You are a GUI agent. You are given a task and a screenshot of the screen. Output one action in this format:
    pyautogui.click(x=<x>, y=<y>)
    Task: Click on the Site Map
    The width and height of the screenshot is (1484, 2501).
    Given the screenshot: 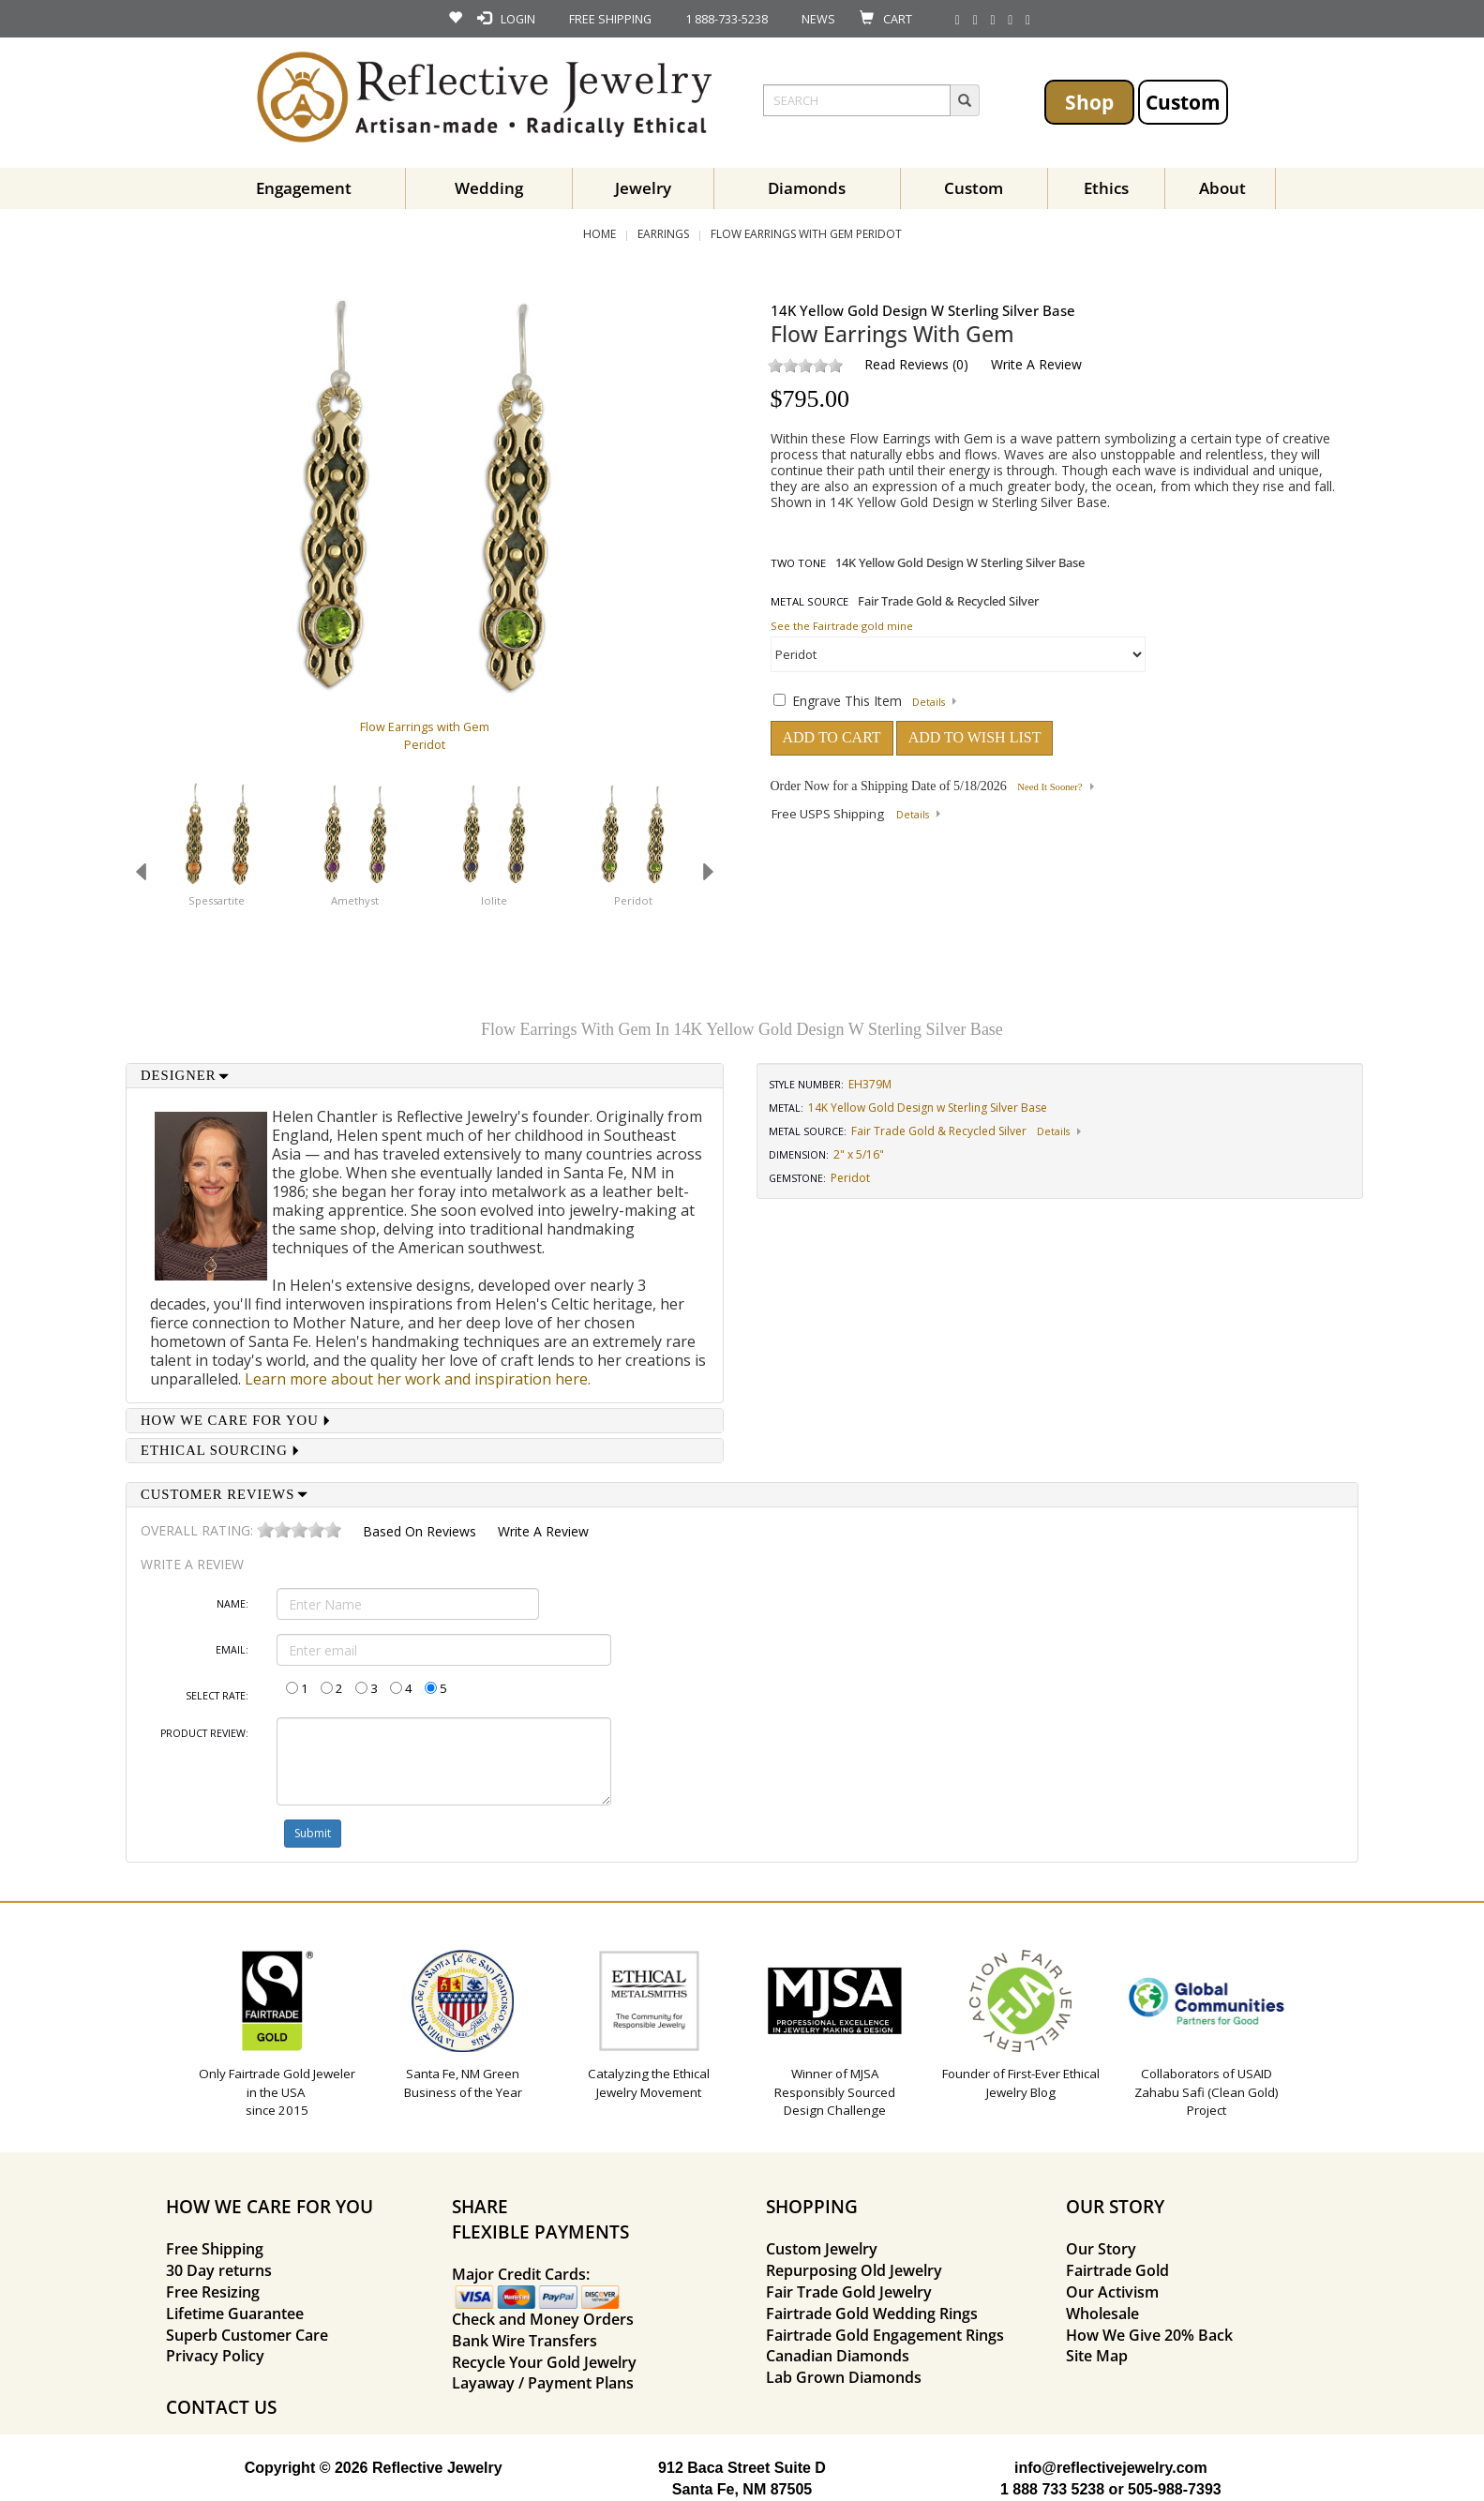 What is the action you would take?
    pyautogui.click(x=1097, y=2355)
    